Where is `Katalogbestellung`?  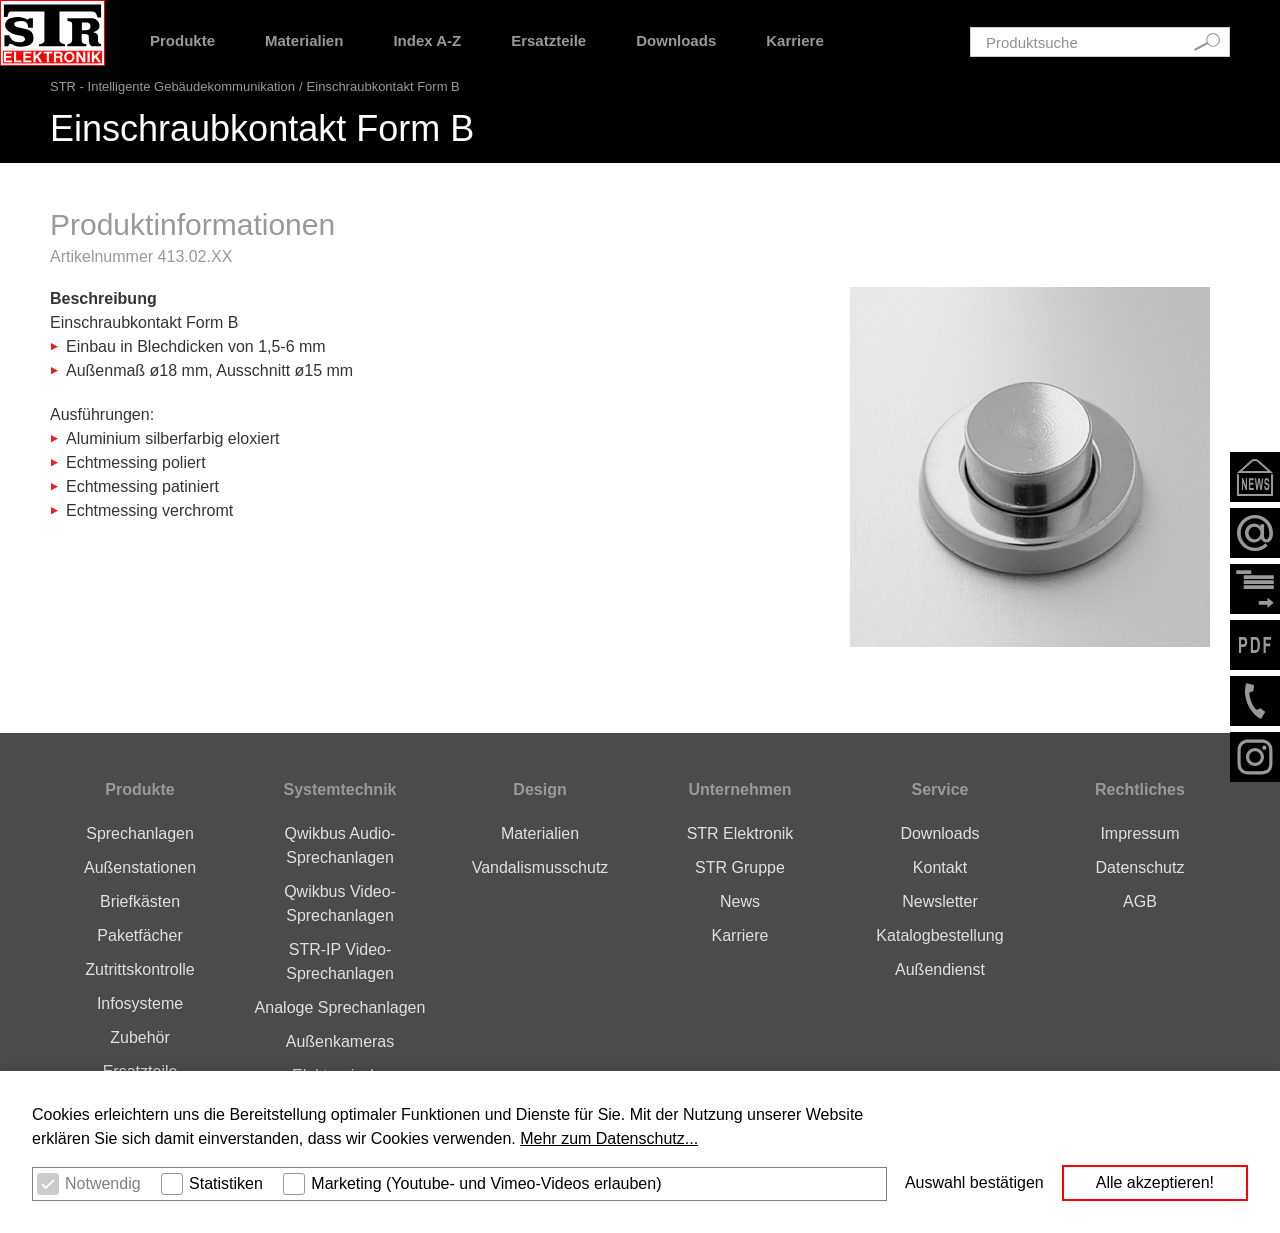 Katalogbestellung is located at coordinates (939, 935).